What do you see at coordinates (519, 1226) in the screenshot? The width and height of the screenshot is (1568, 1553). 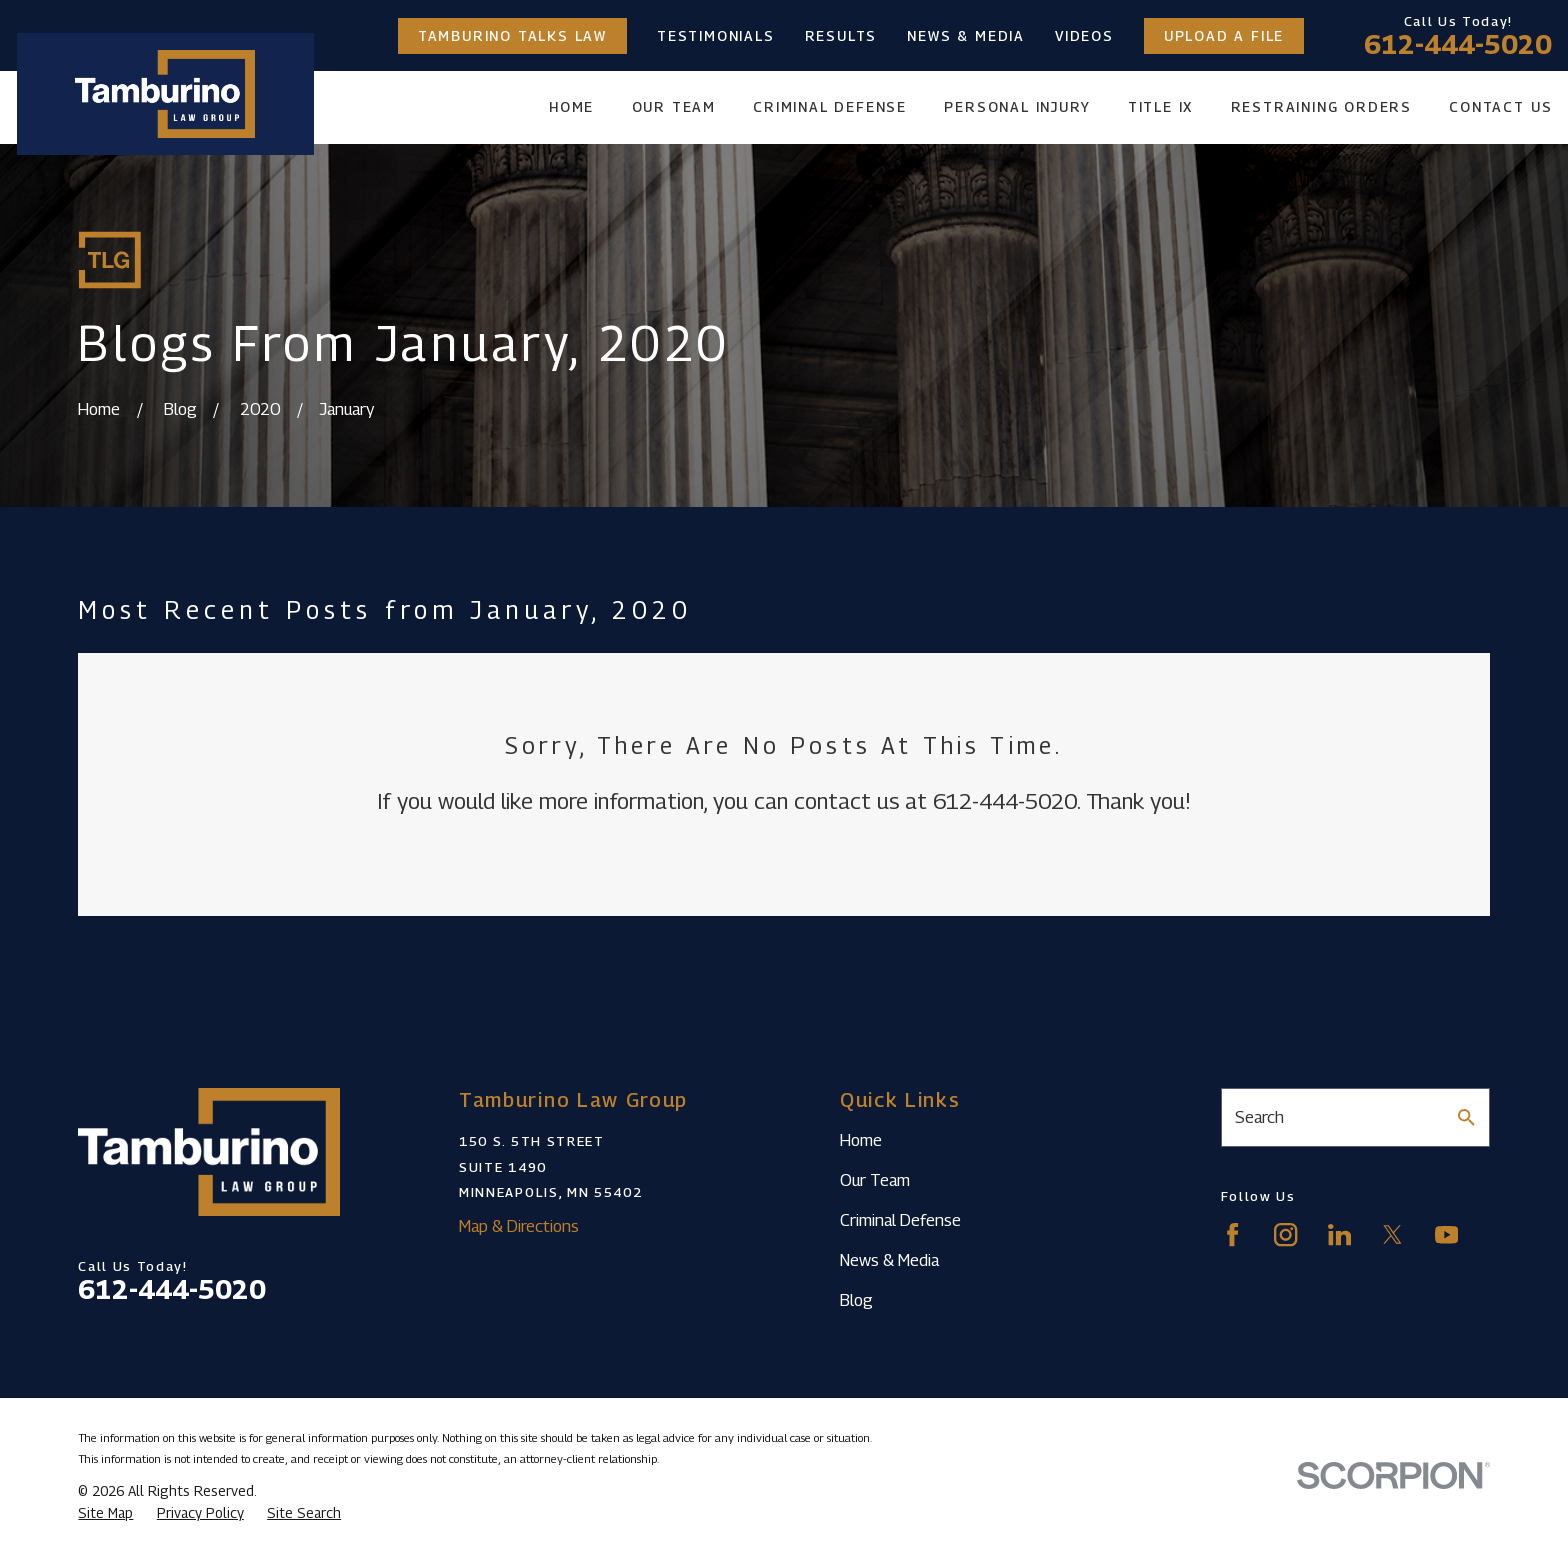 I see `Map & Directions` at bounding box center [519, 1226].